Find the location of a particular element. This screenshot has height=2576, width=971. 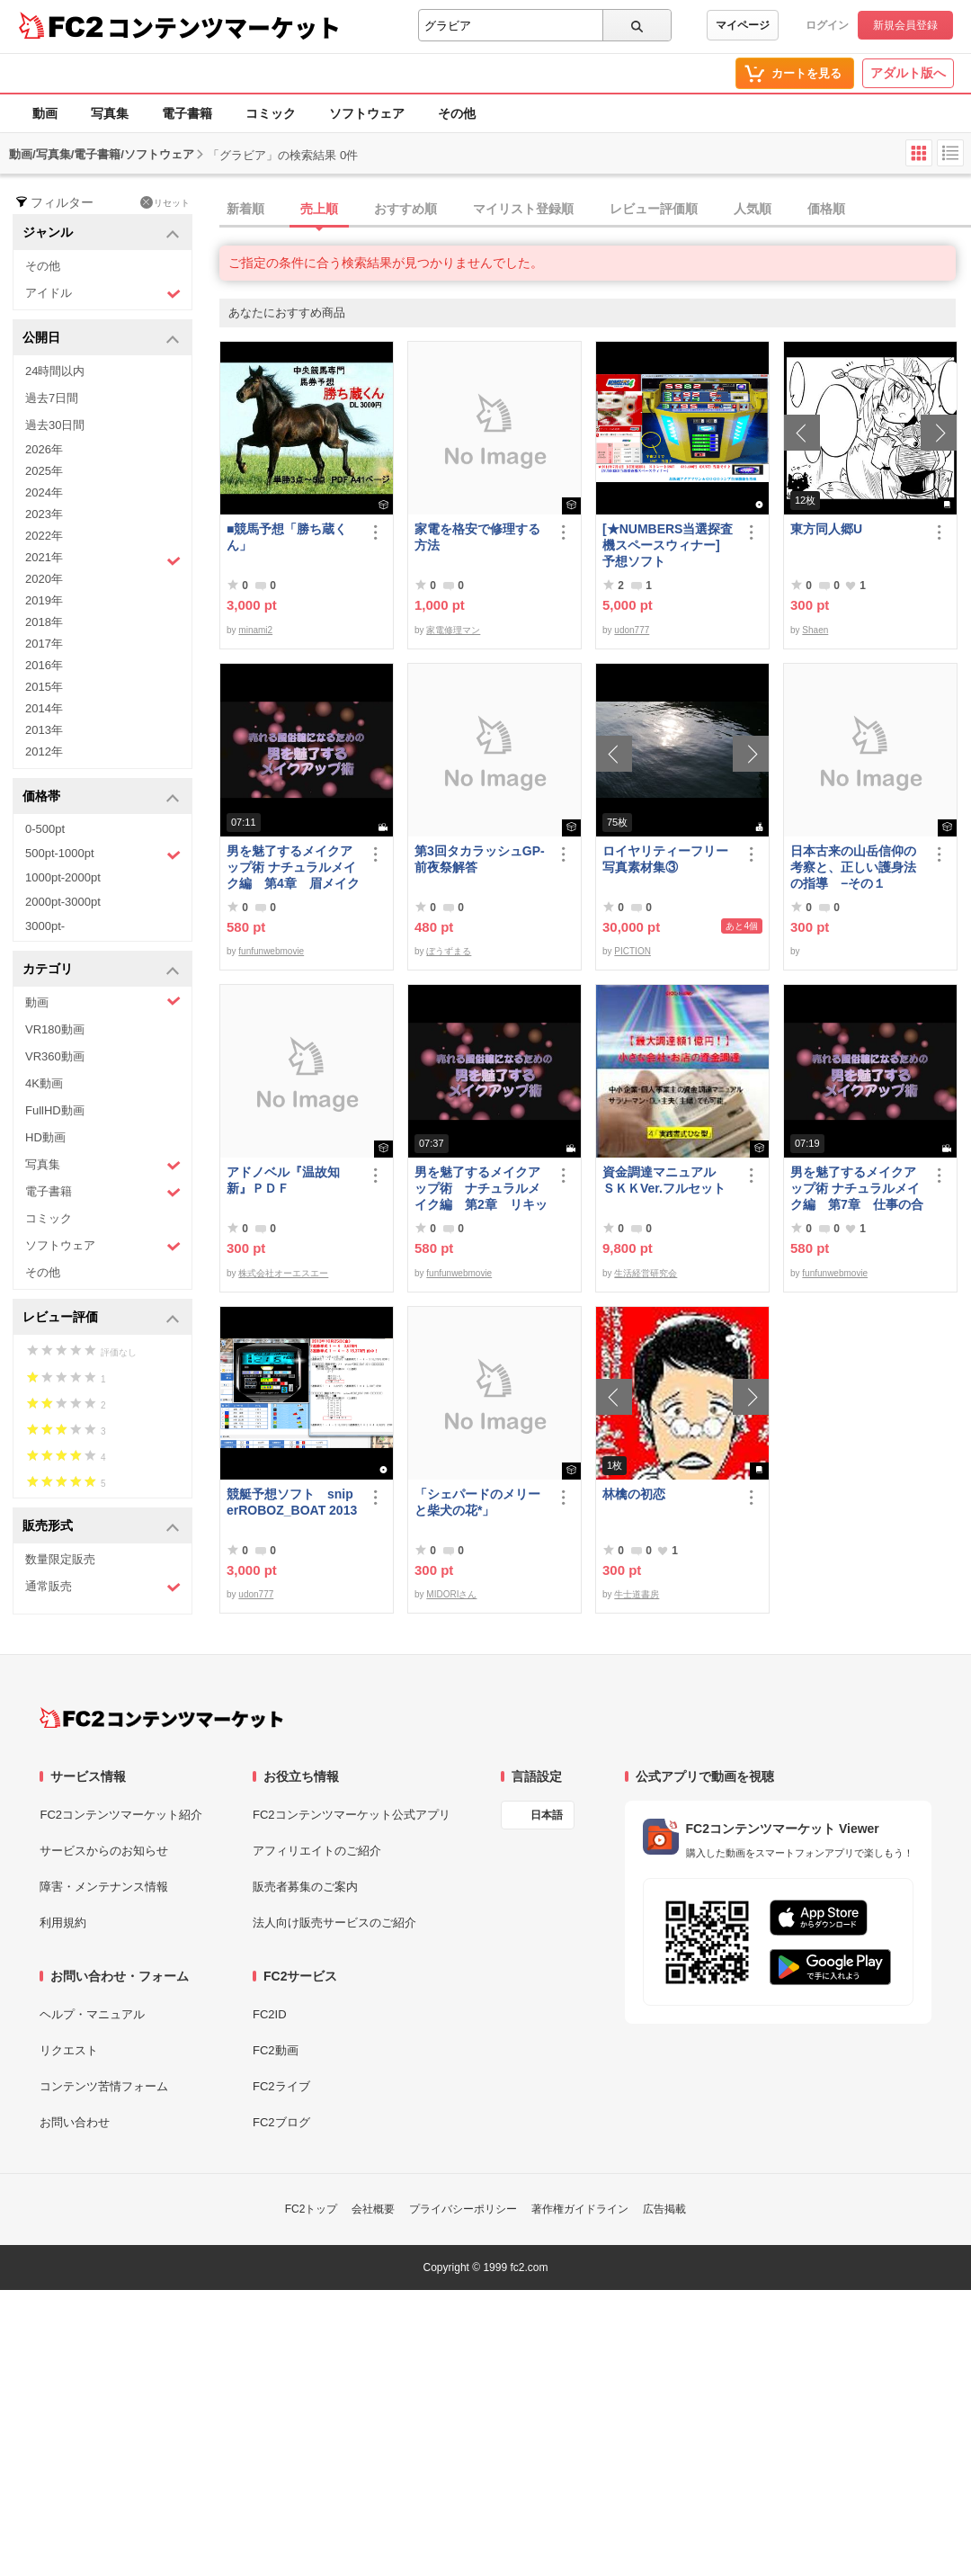

男を魅了するメイクアップ術 ナチュラルメイク編 第4章 眉メイク is located at coordinates (293, 867).